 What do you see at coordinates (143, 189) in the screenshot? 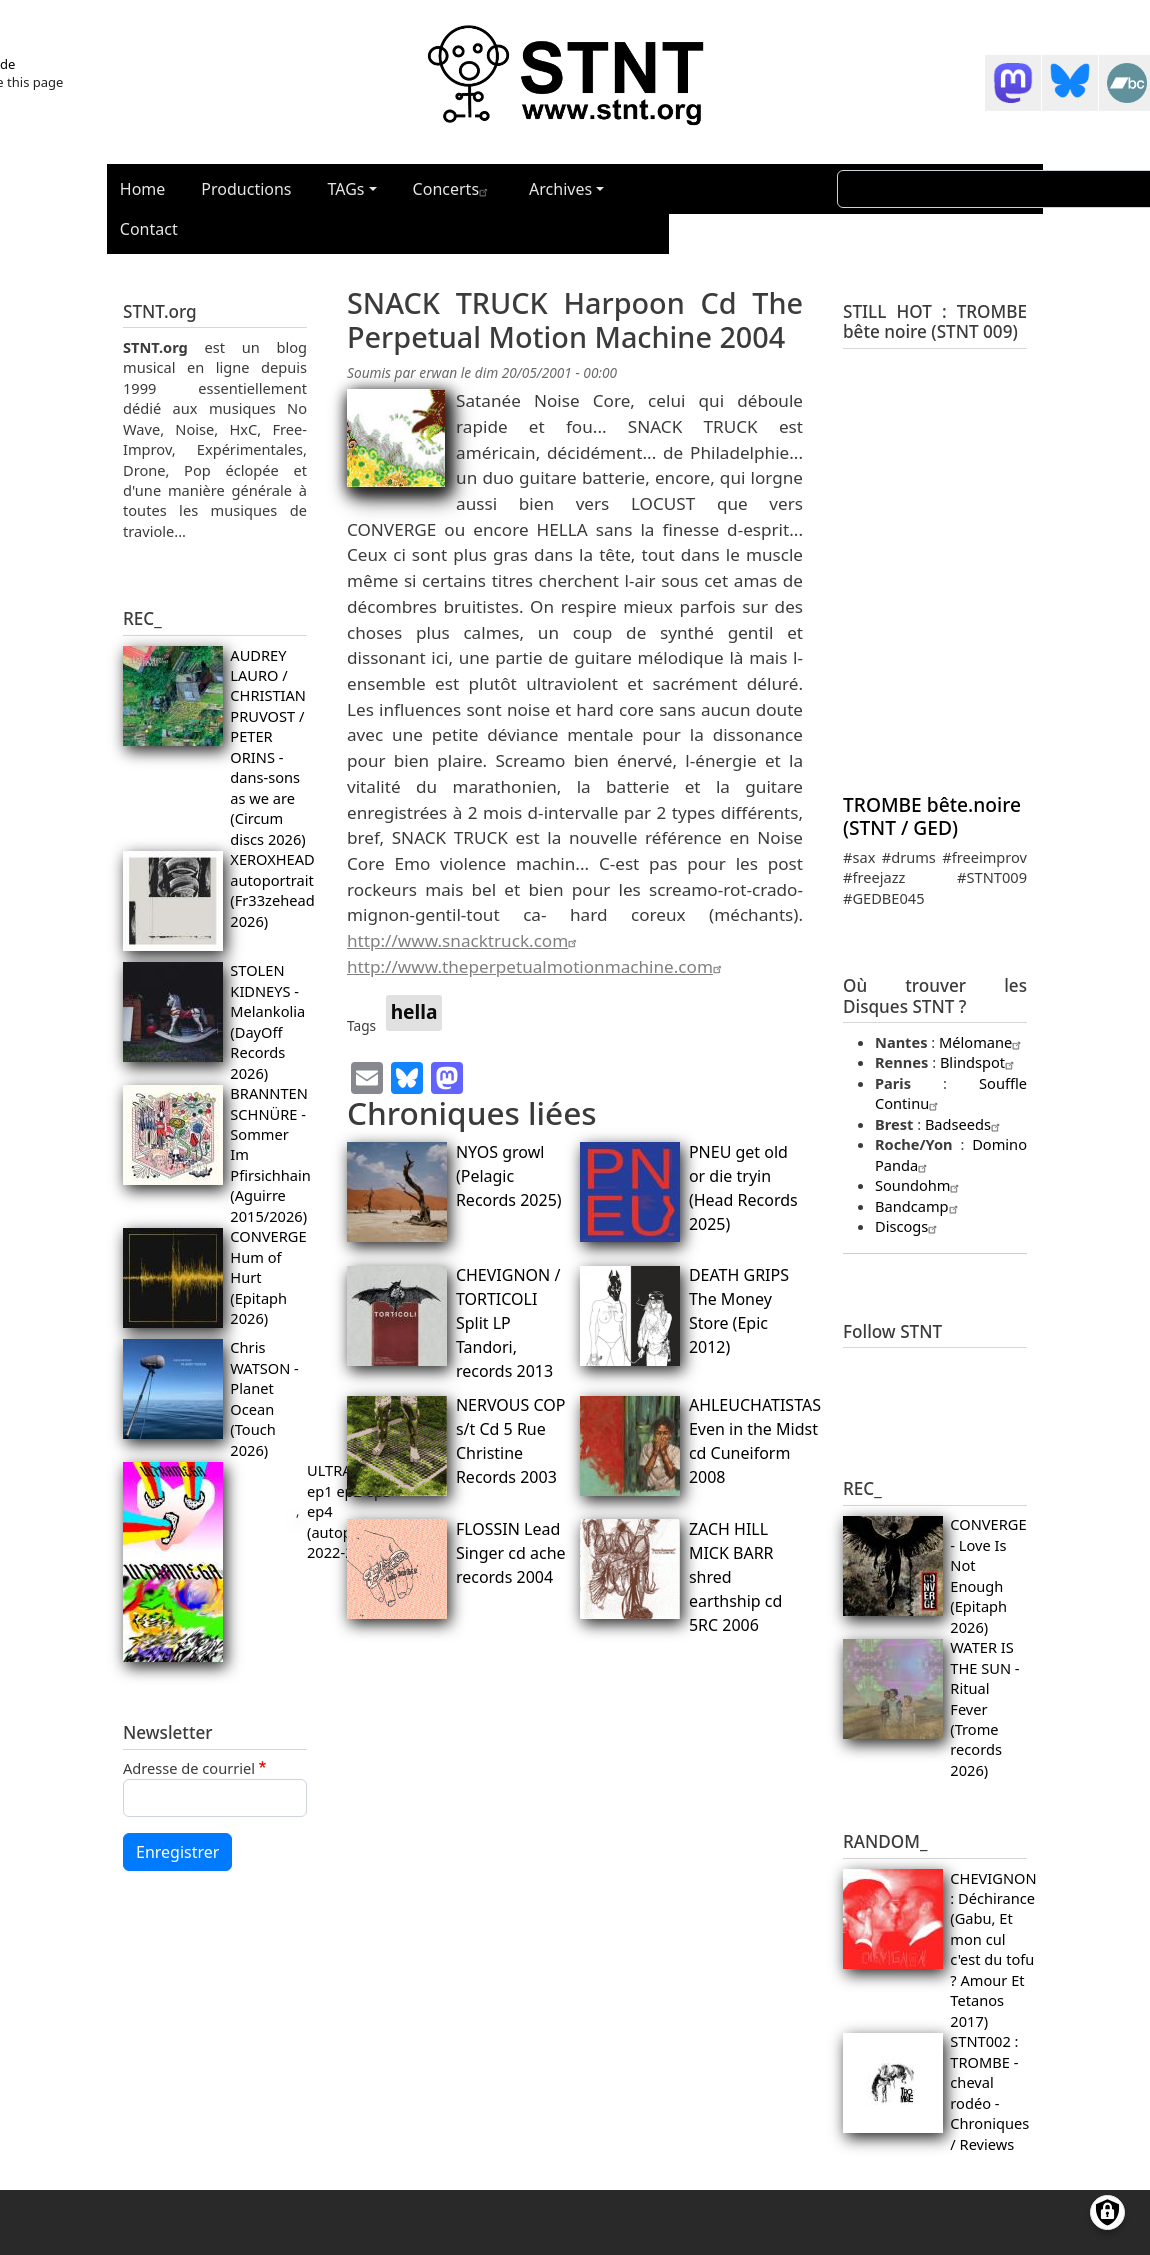
I see `Home` at bounding box center [143, 189].